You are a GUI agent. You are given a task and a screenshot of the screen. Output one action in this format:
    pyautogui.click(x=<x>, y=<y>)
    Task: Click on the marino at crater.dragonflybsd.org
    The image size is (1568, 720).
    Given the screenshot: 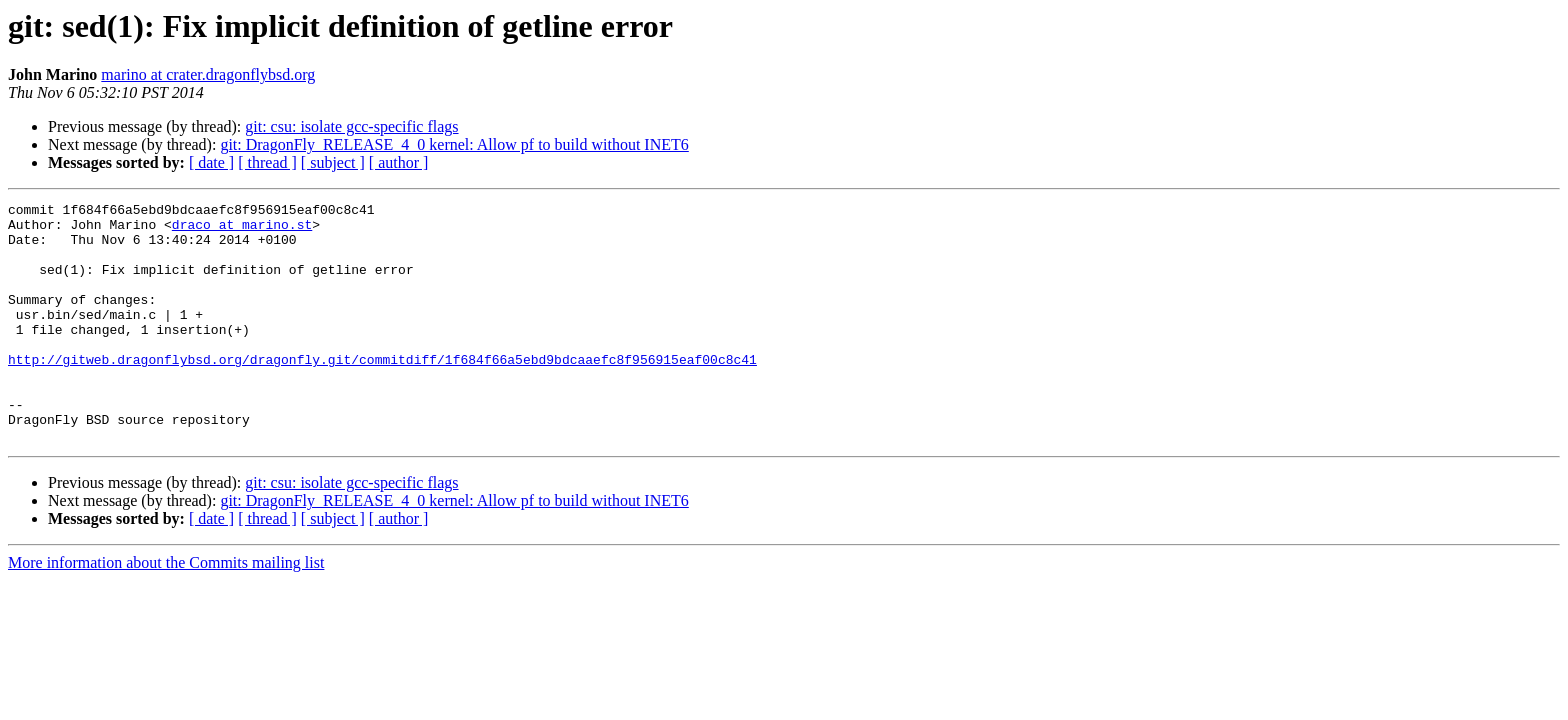 What is the action you would take?
    pyautogui.click(x=208, y=74)
    